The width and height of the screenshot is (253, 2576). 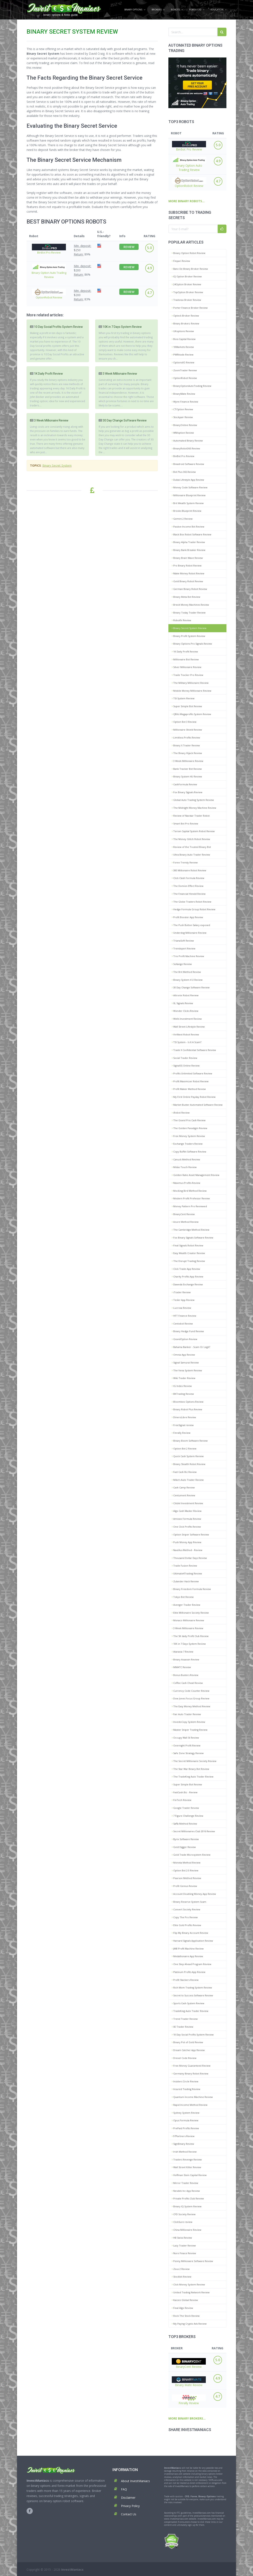 I want to click on Binary System 4 U Review, so click(x=187, y=979).